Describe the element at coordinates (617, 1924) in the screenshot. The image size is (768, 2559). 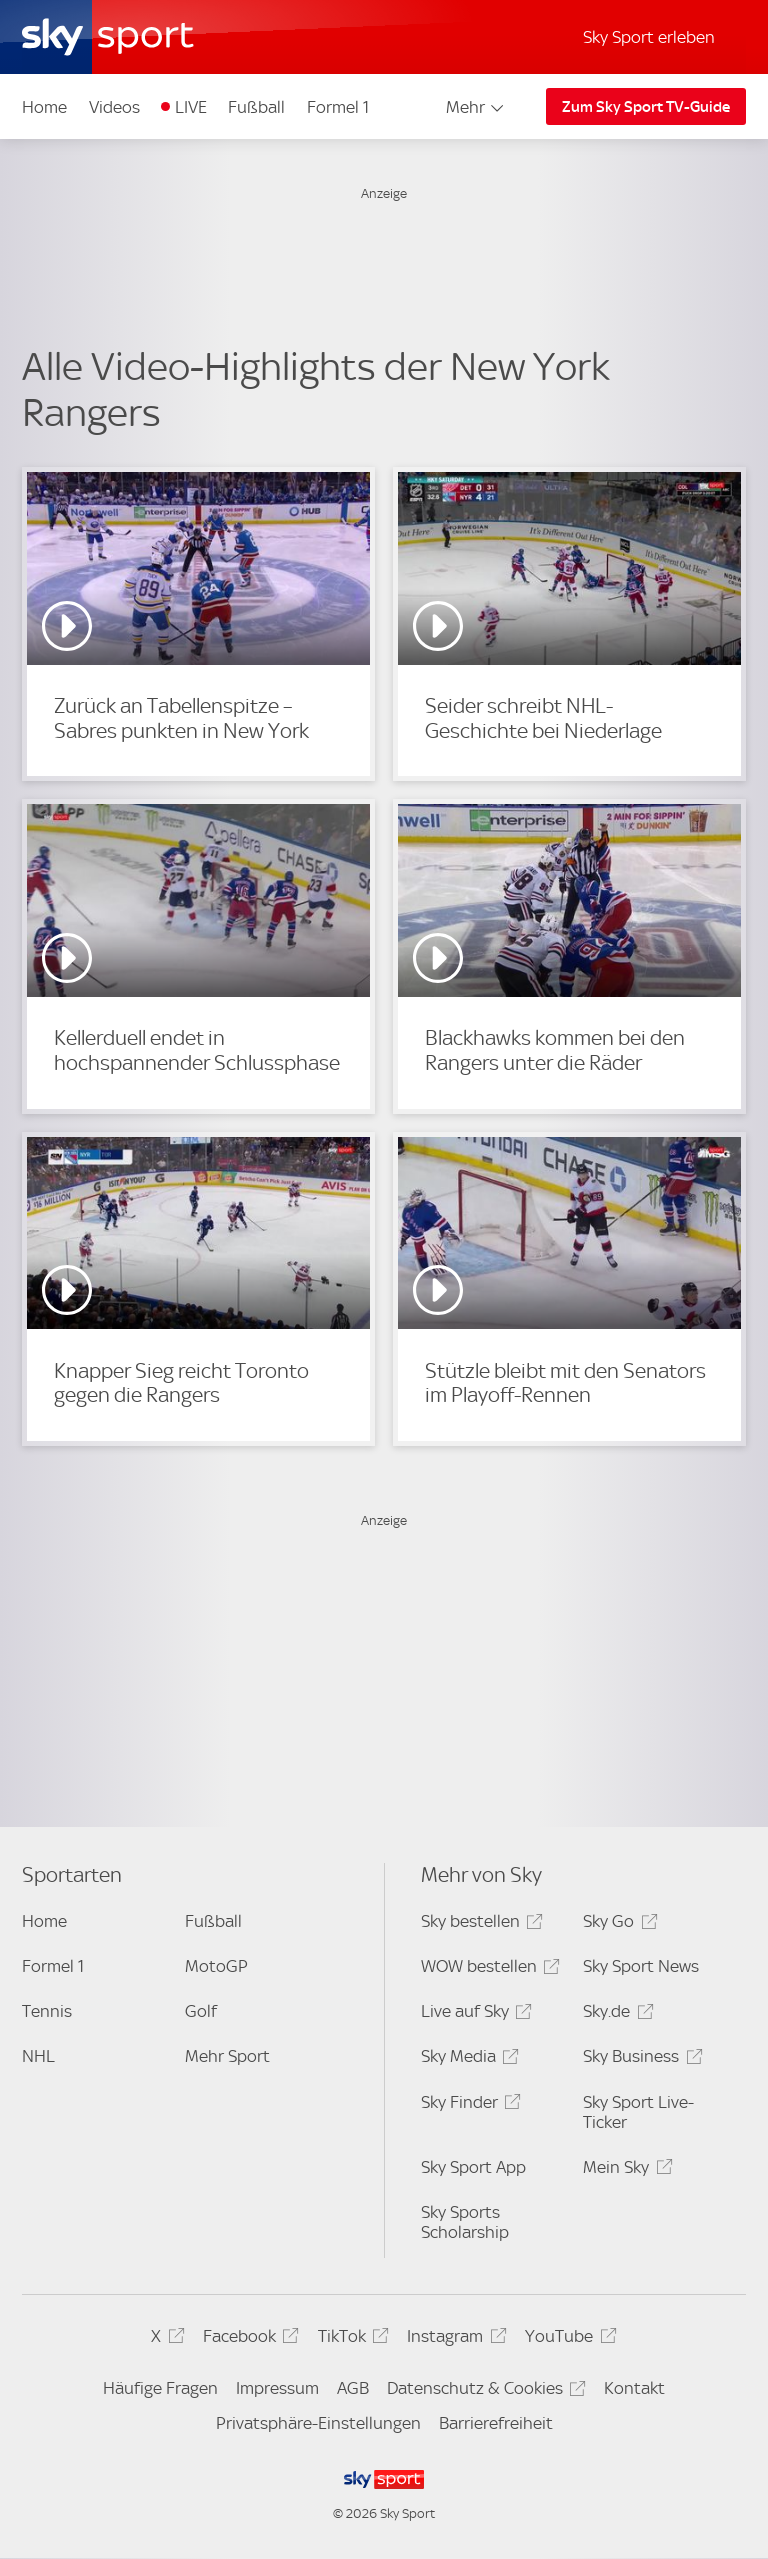
I see `Sky Go` at that location.